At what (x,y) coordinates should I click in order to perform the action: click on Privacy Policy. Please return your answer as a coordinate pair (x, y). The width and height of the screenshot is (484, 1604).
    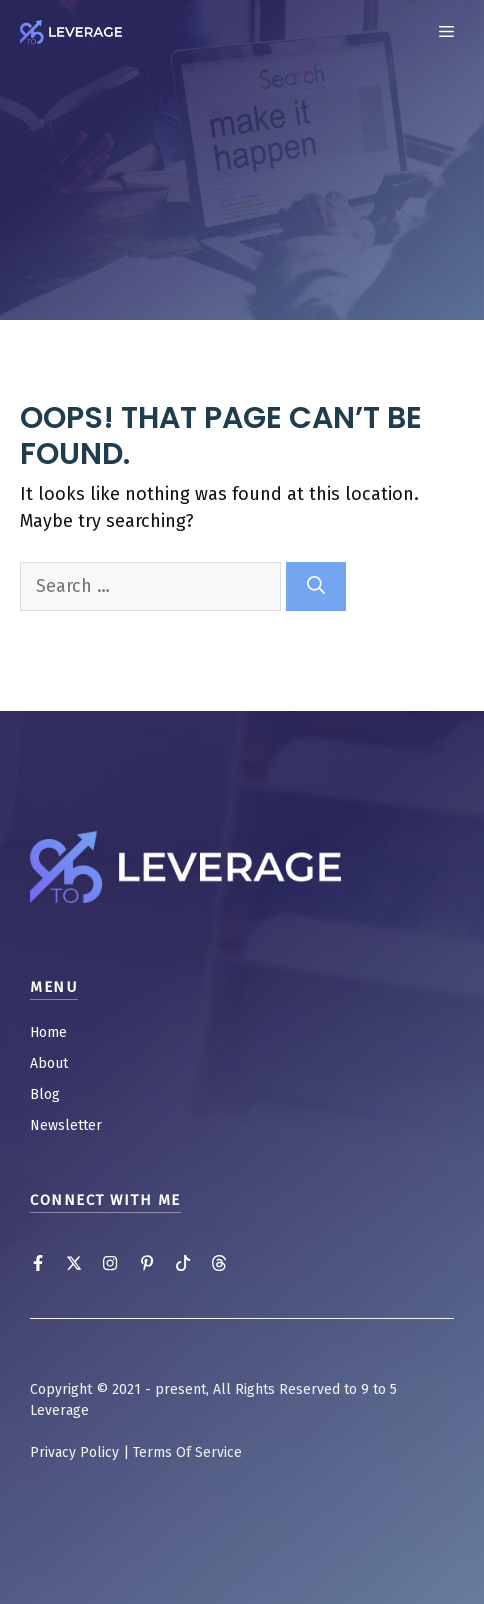
    Looking at the image, I should click on (74, 1452).